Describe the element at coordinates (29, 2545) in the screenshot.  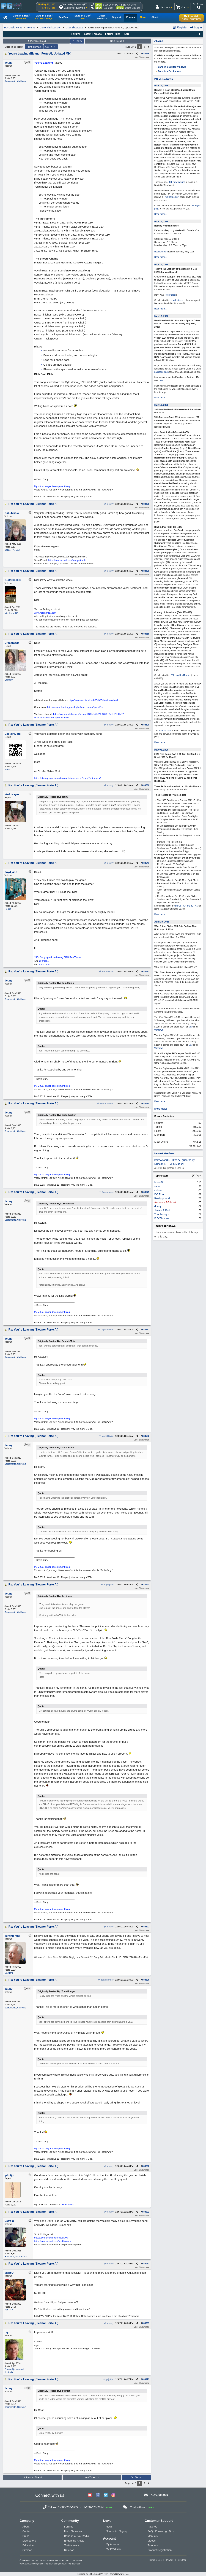
I see `Educators` at that location.